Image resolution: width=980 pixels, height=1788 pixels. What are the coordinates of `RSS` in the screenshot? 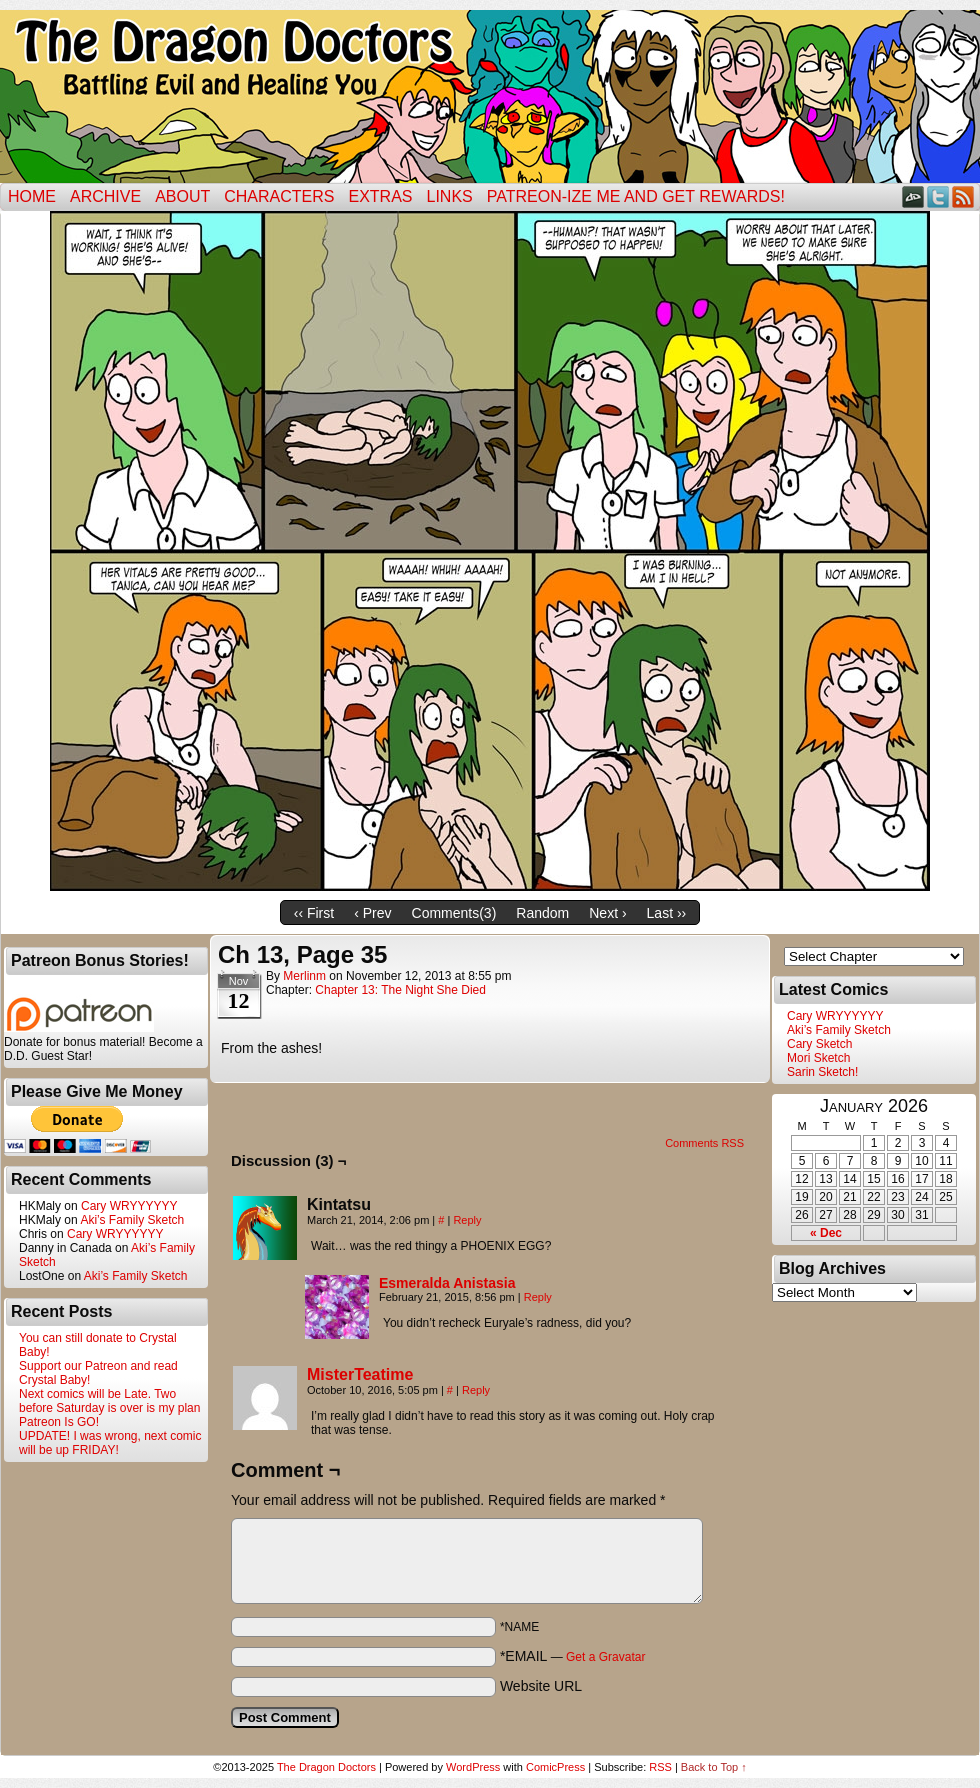 It's located at (963, 196).